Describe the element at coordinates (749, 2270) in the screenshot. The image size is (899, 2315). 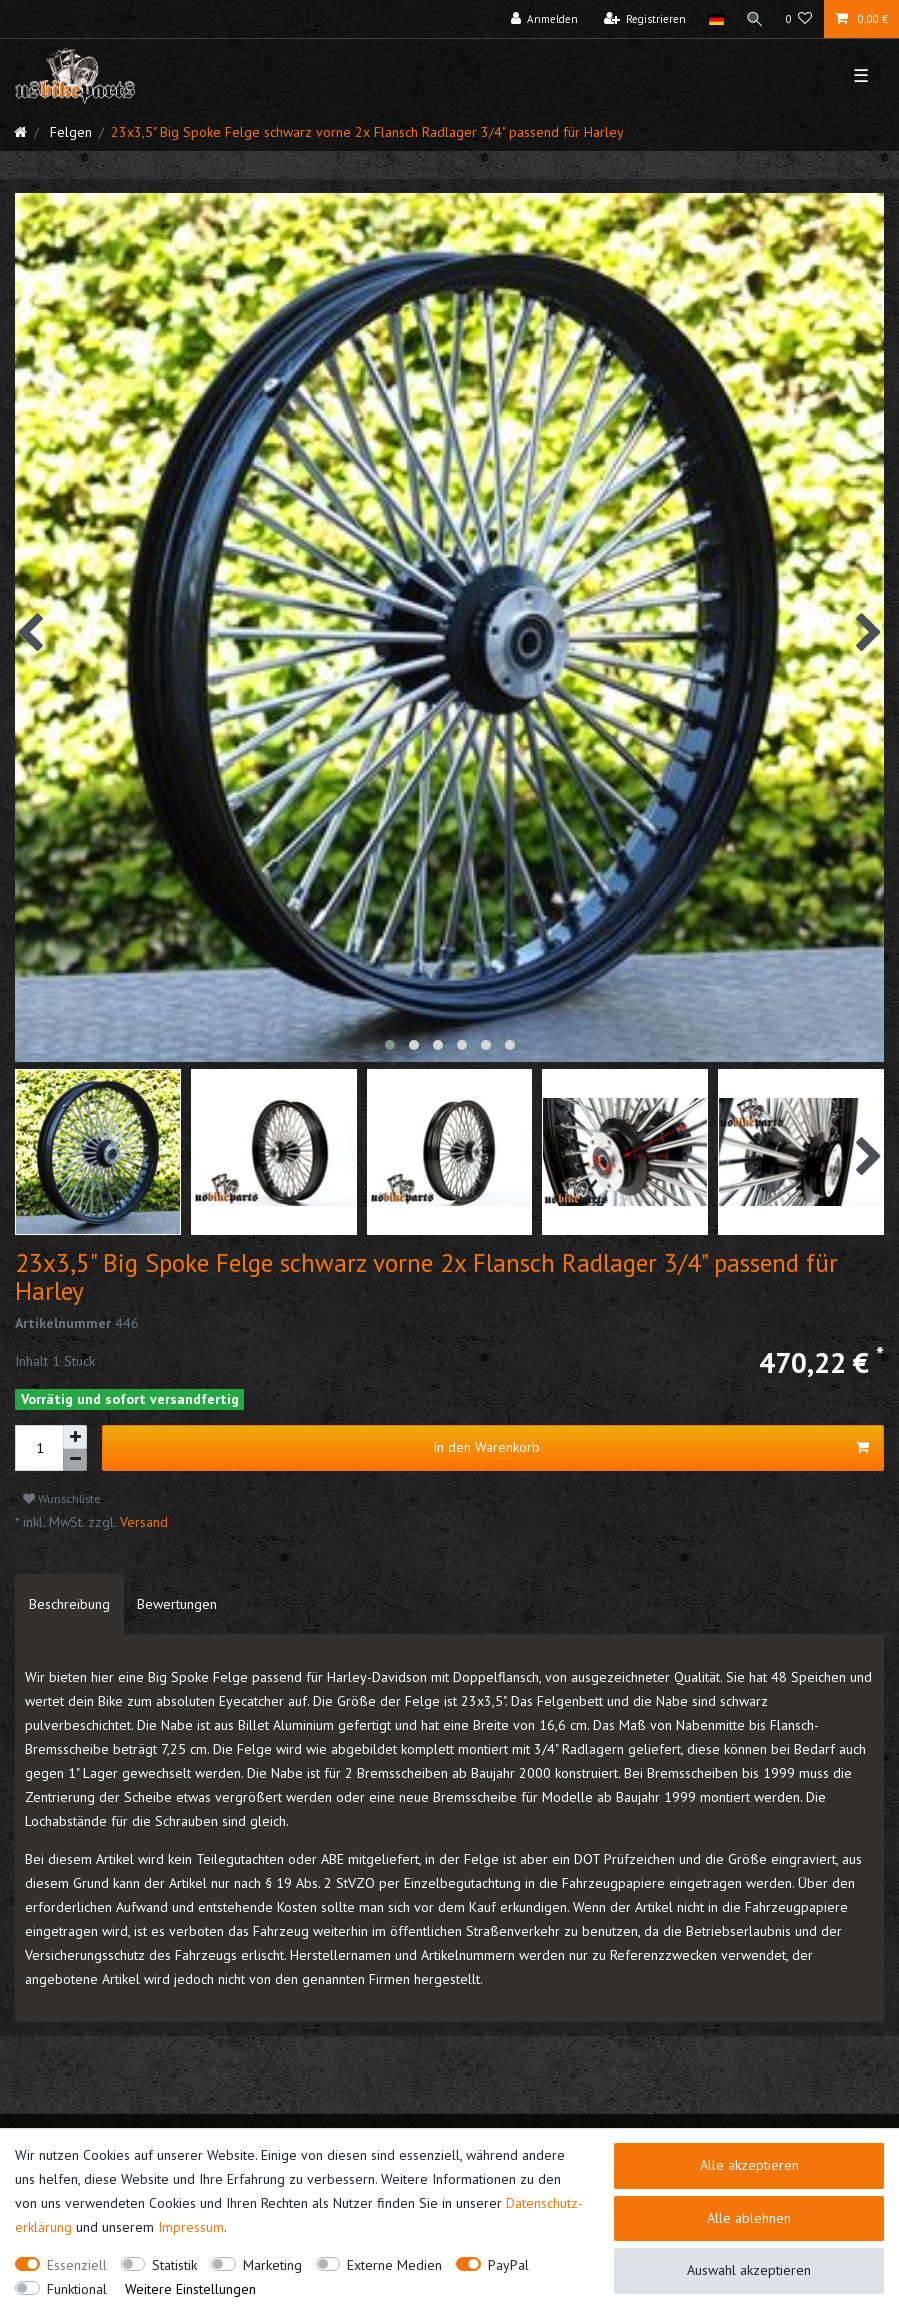
I see `Auswahl akzeptieren` at that location.